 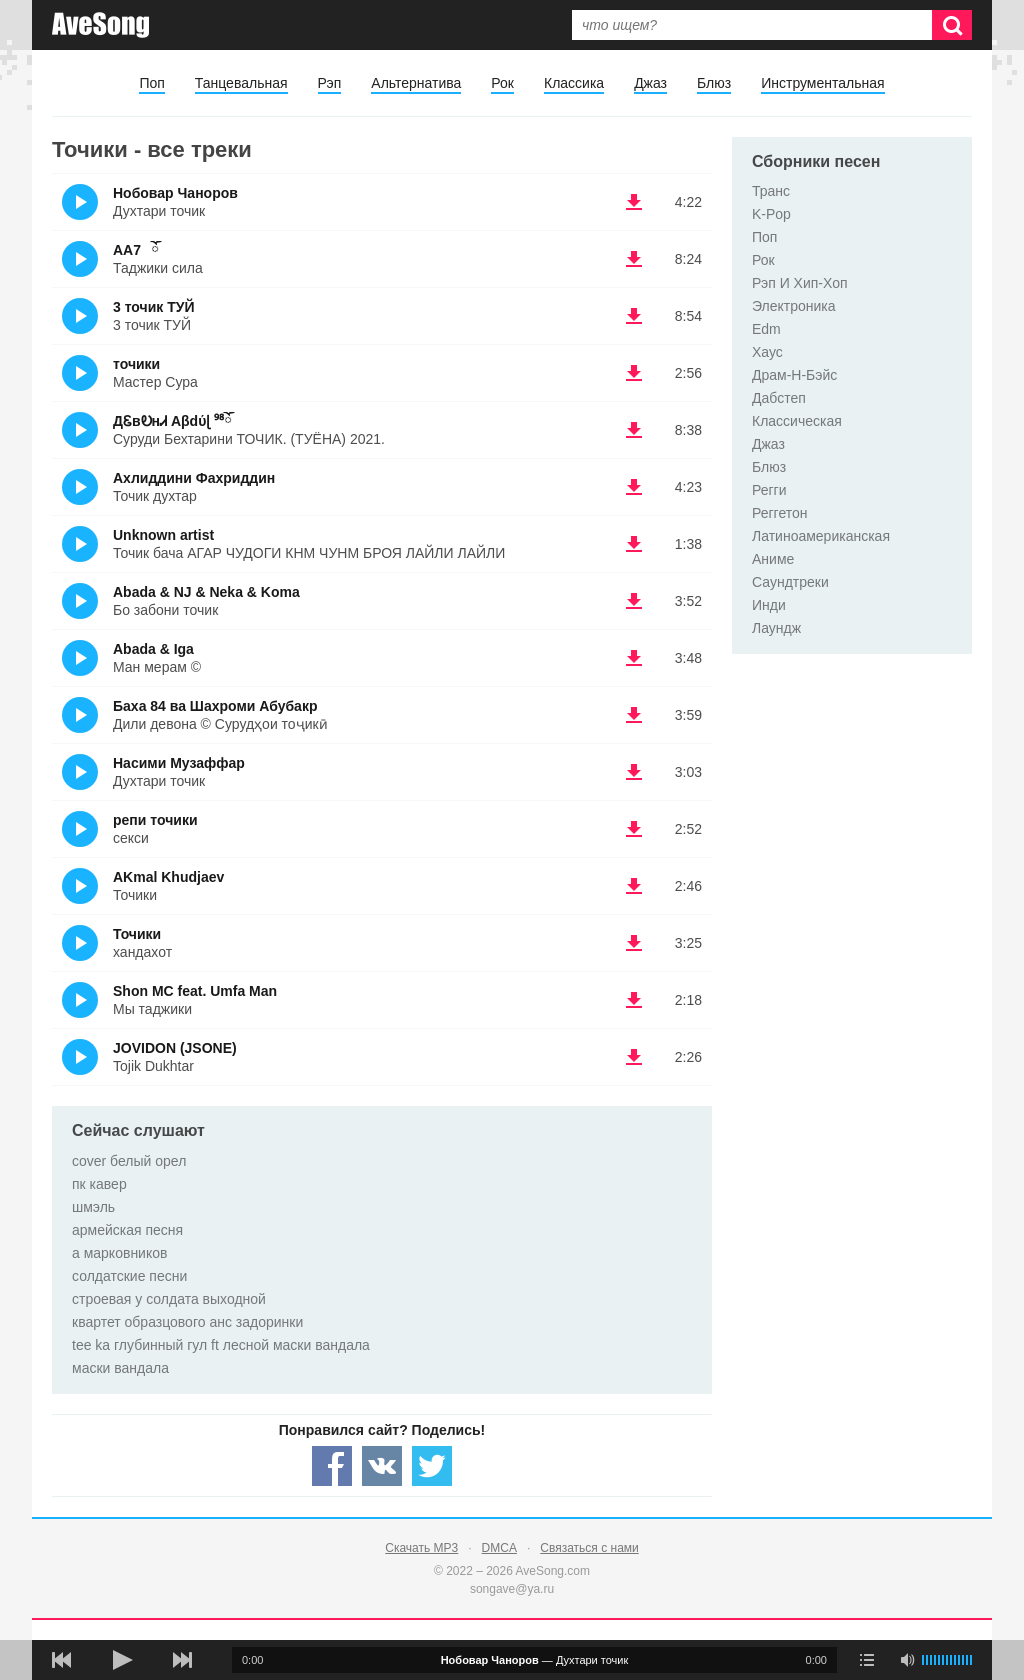 I want to click on а марковников, so click(x=119, y=1253).